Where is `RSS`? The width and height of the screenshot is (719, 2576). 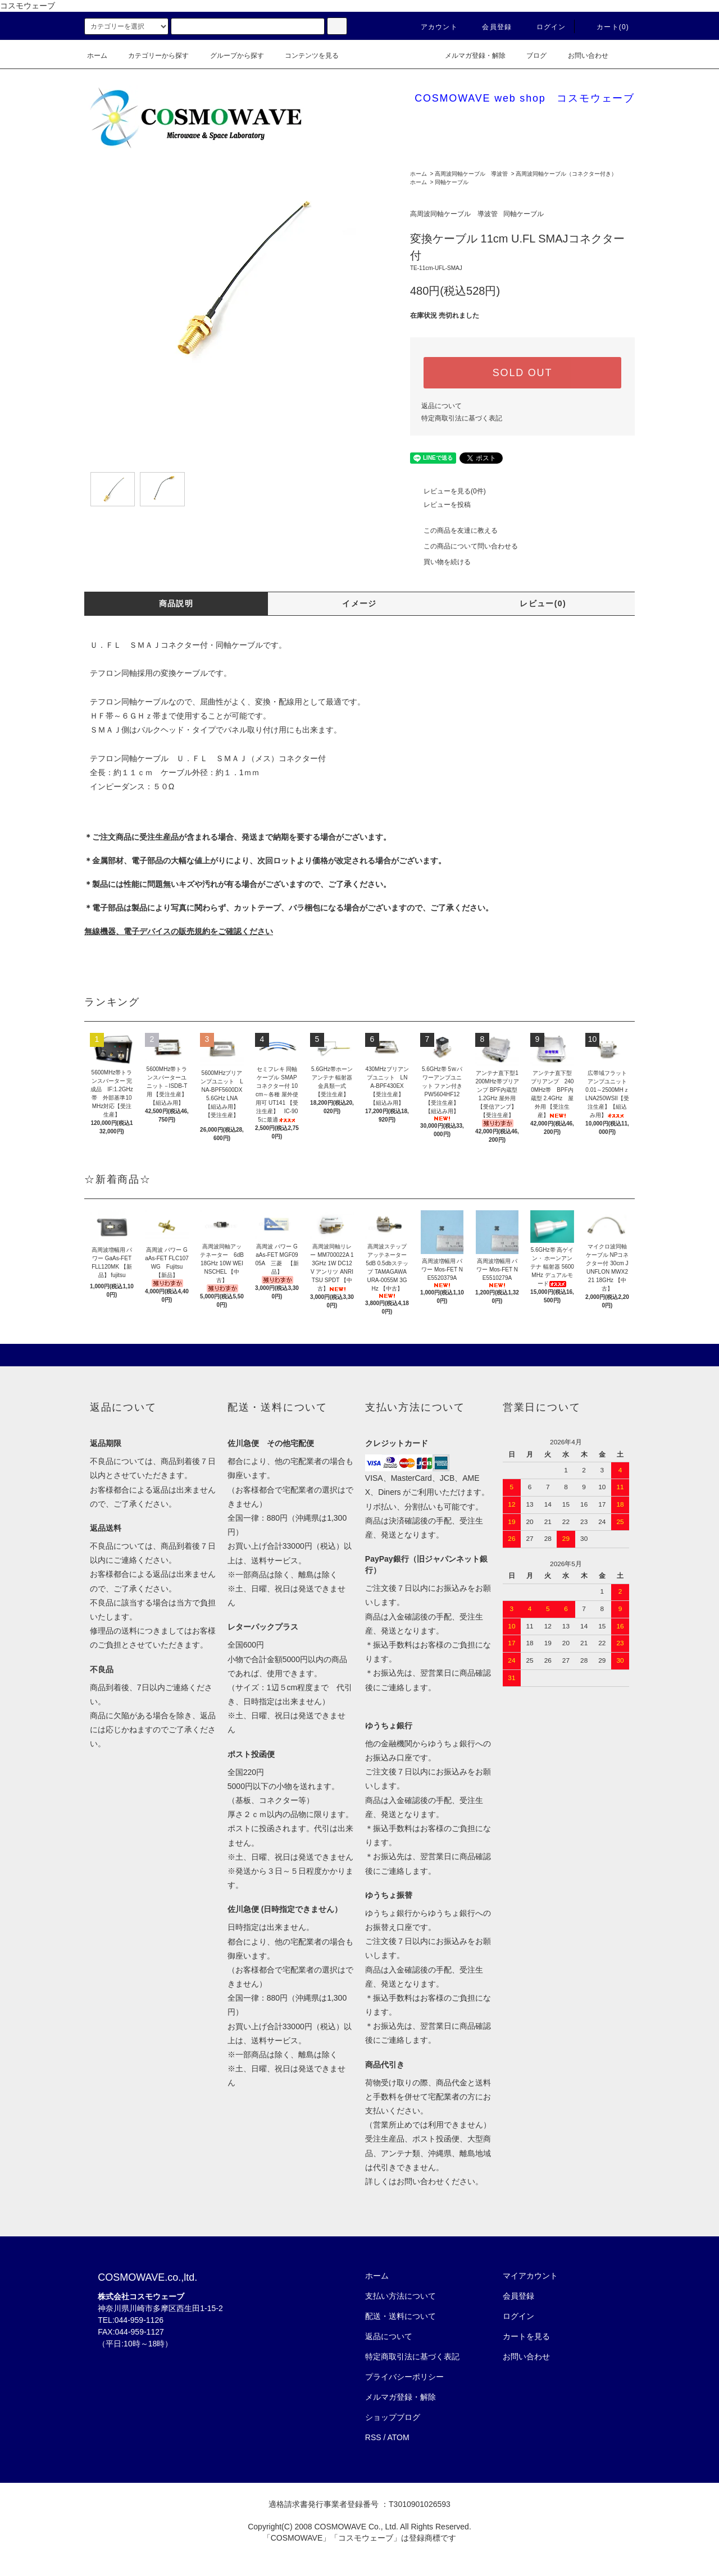
RSS is located at coordinates (373, 2437).